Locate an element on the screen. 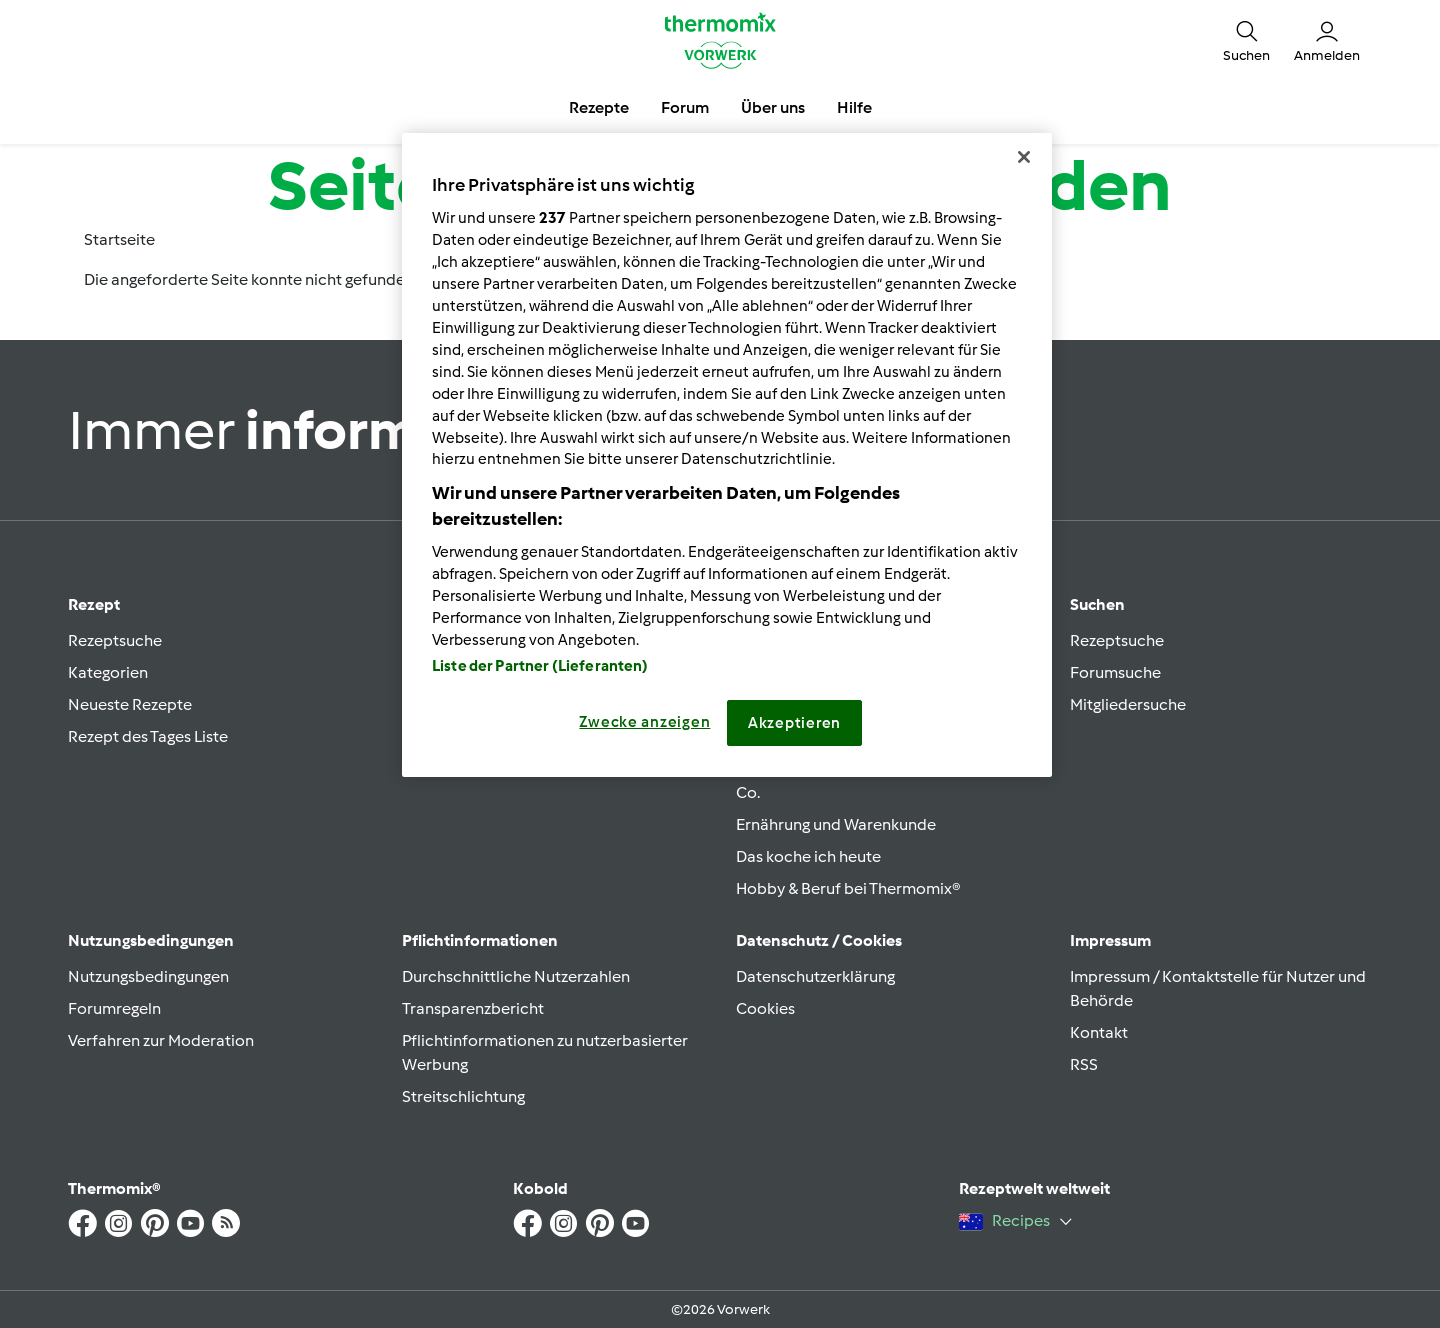  Rezepte [button] is located at coordinates (599, 107).